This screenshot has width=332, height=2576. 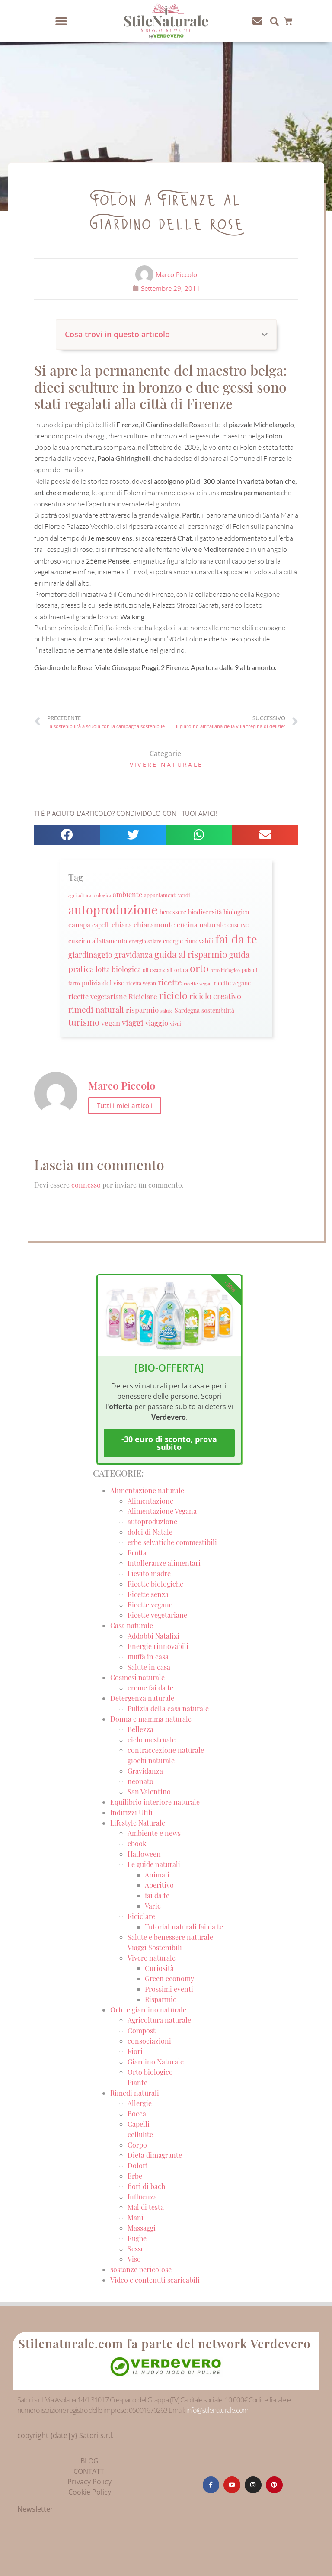 I want to click on appuntamenti verdi [appuntamenti verdi (20 elementi)], so click(x=167, y=895).